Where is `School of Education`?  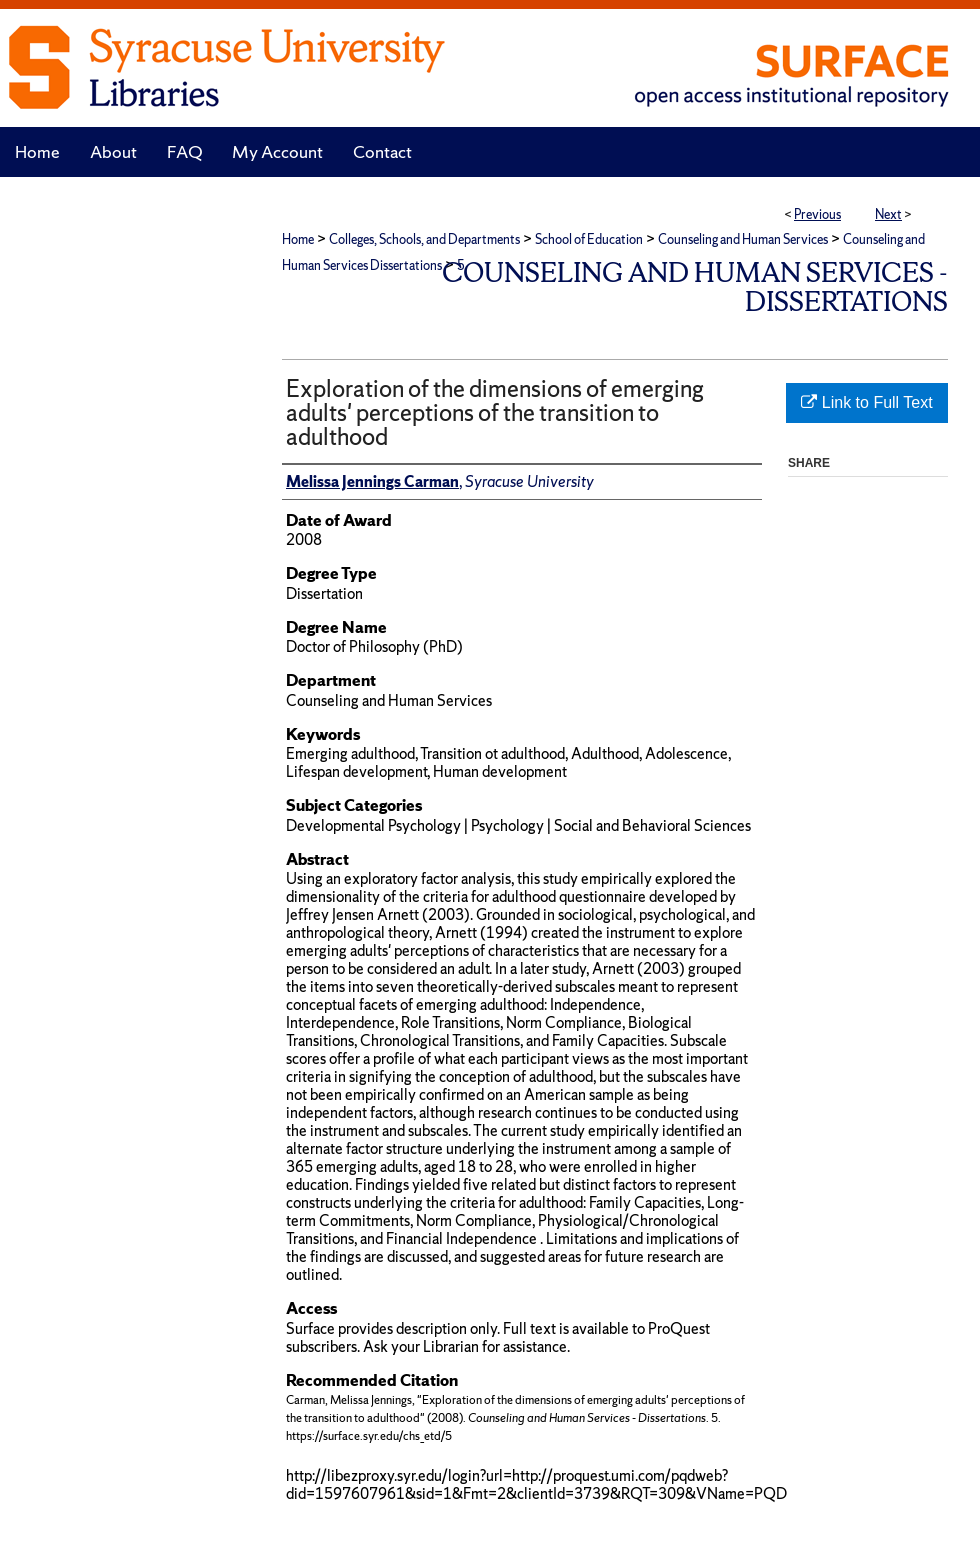
School of Education is located at coordinates (589, 239).